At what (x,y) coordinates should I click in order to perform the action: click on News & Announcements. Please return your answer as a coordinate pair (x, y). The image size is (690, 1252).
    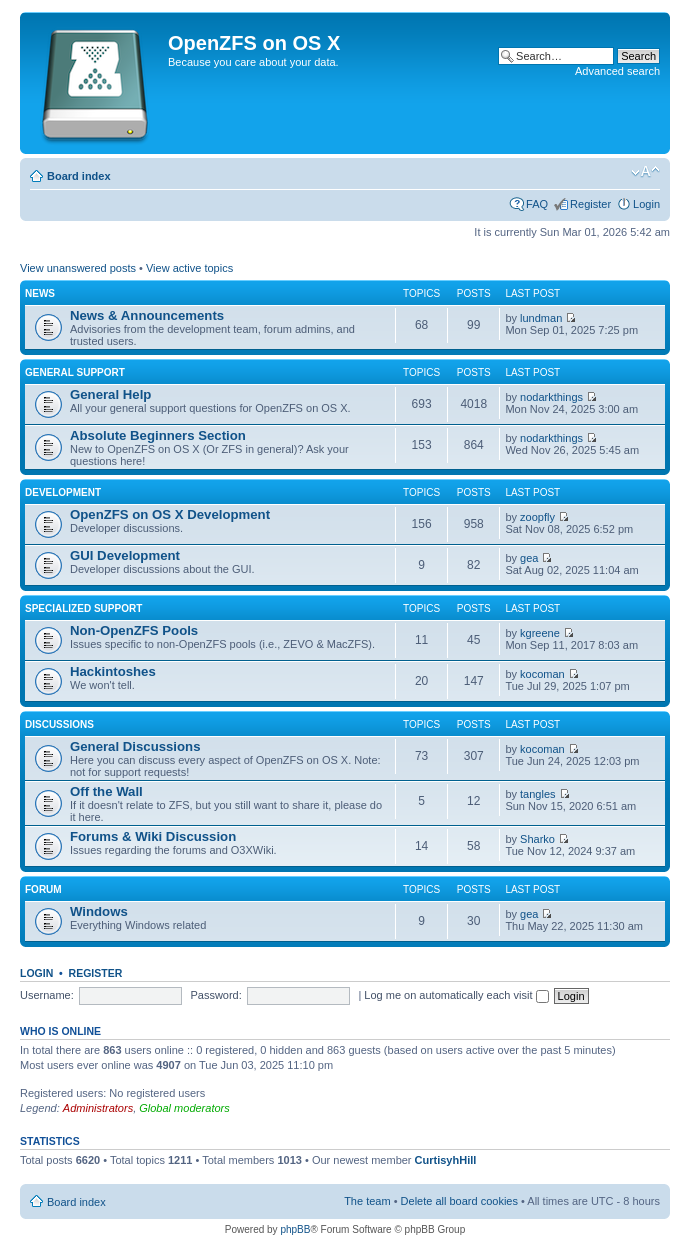
    Looking at the image, I should click on (147, 315).